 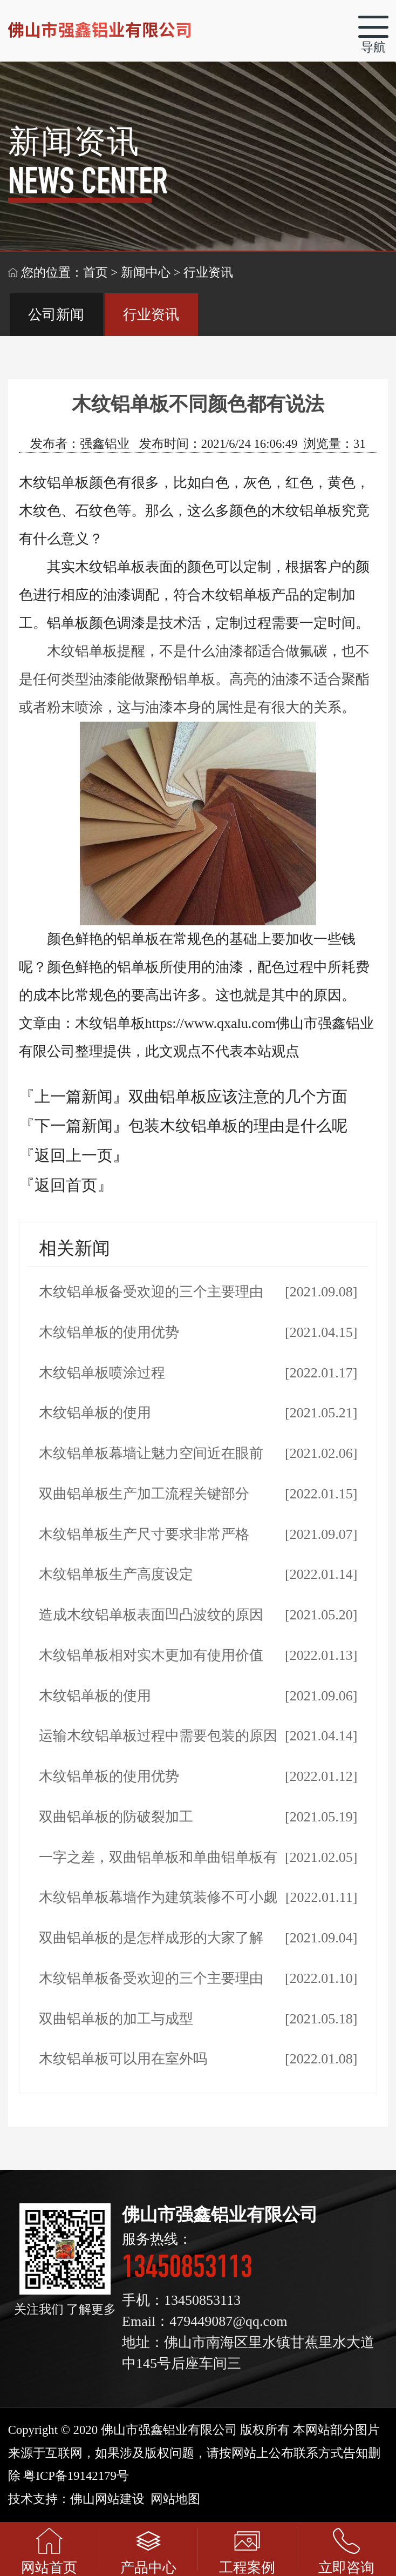 I want to click on 双曲铝单板的防破裂加工, so click(x=116, y=1817).